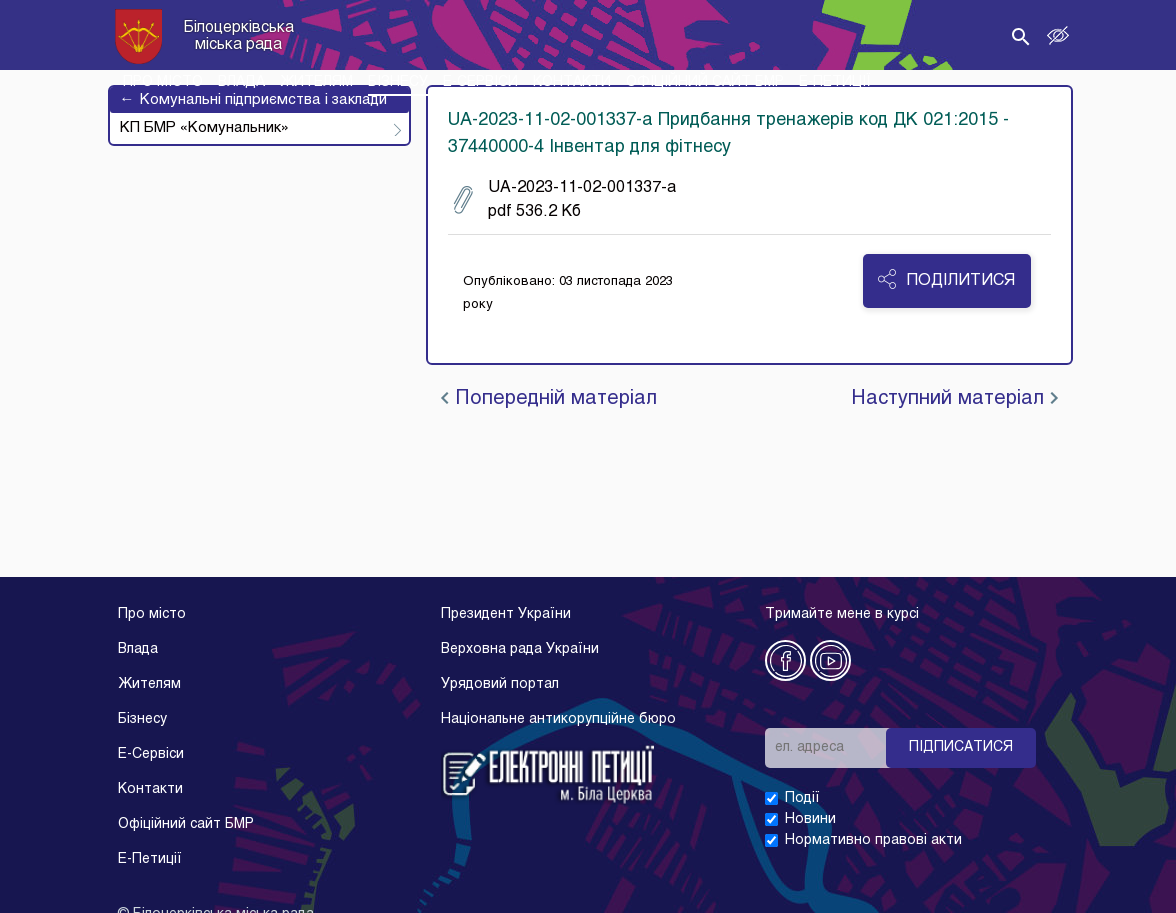 The width and height of the screenshot is (1176, 913). What do you see at coordinates (549, 399) in the screenshot?
I see `Попередній матеріал` at bounding box center [549, 399].